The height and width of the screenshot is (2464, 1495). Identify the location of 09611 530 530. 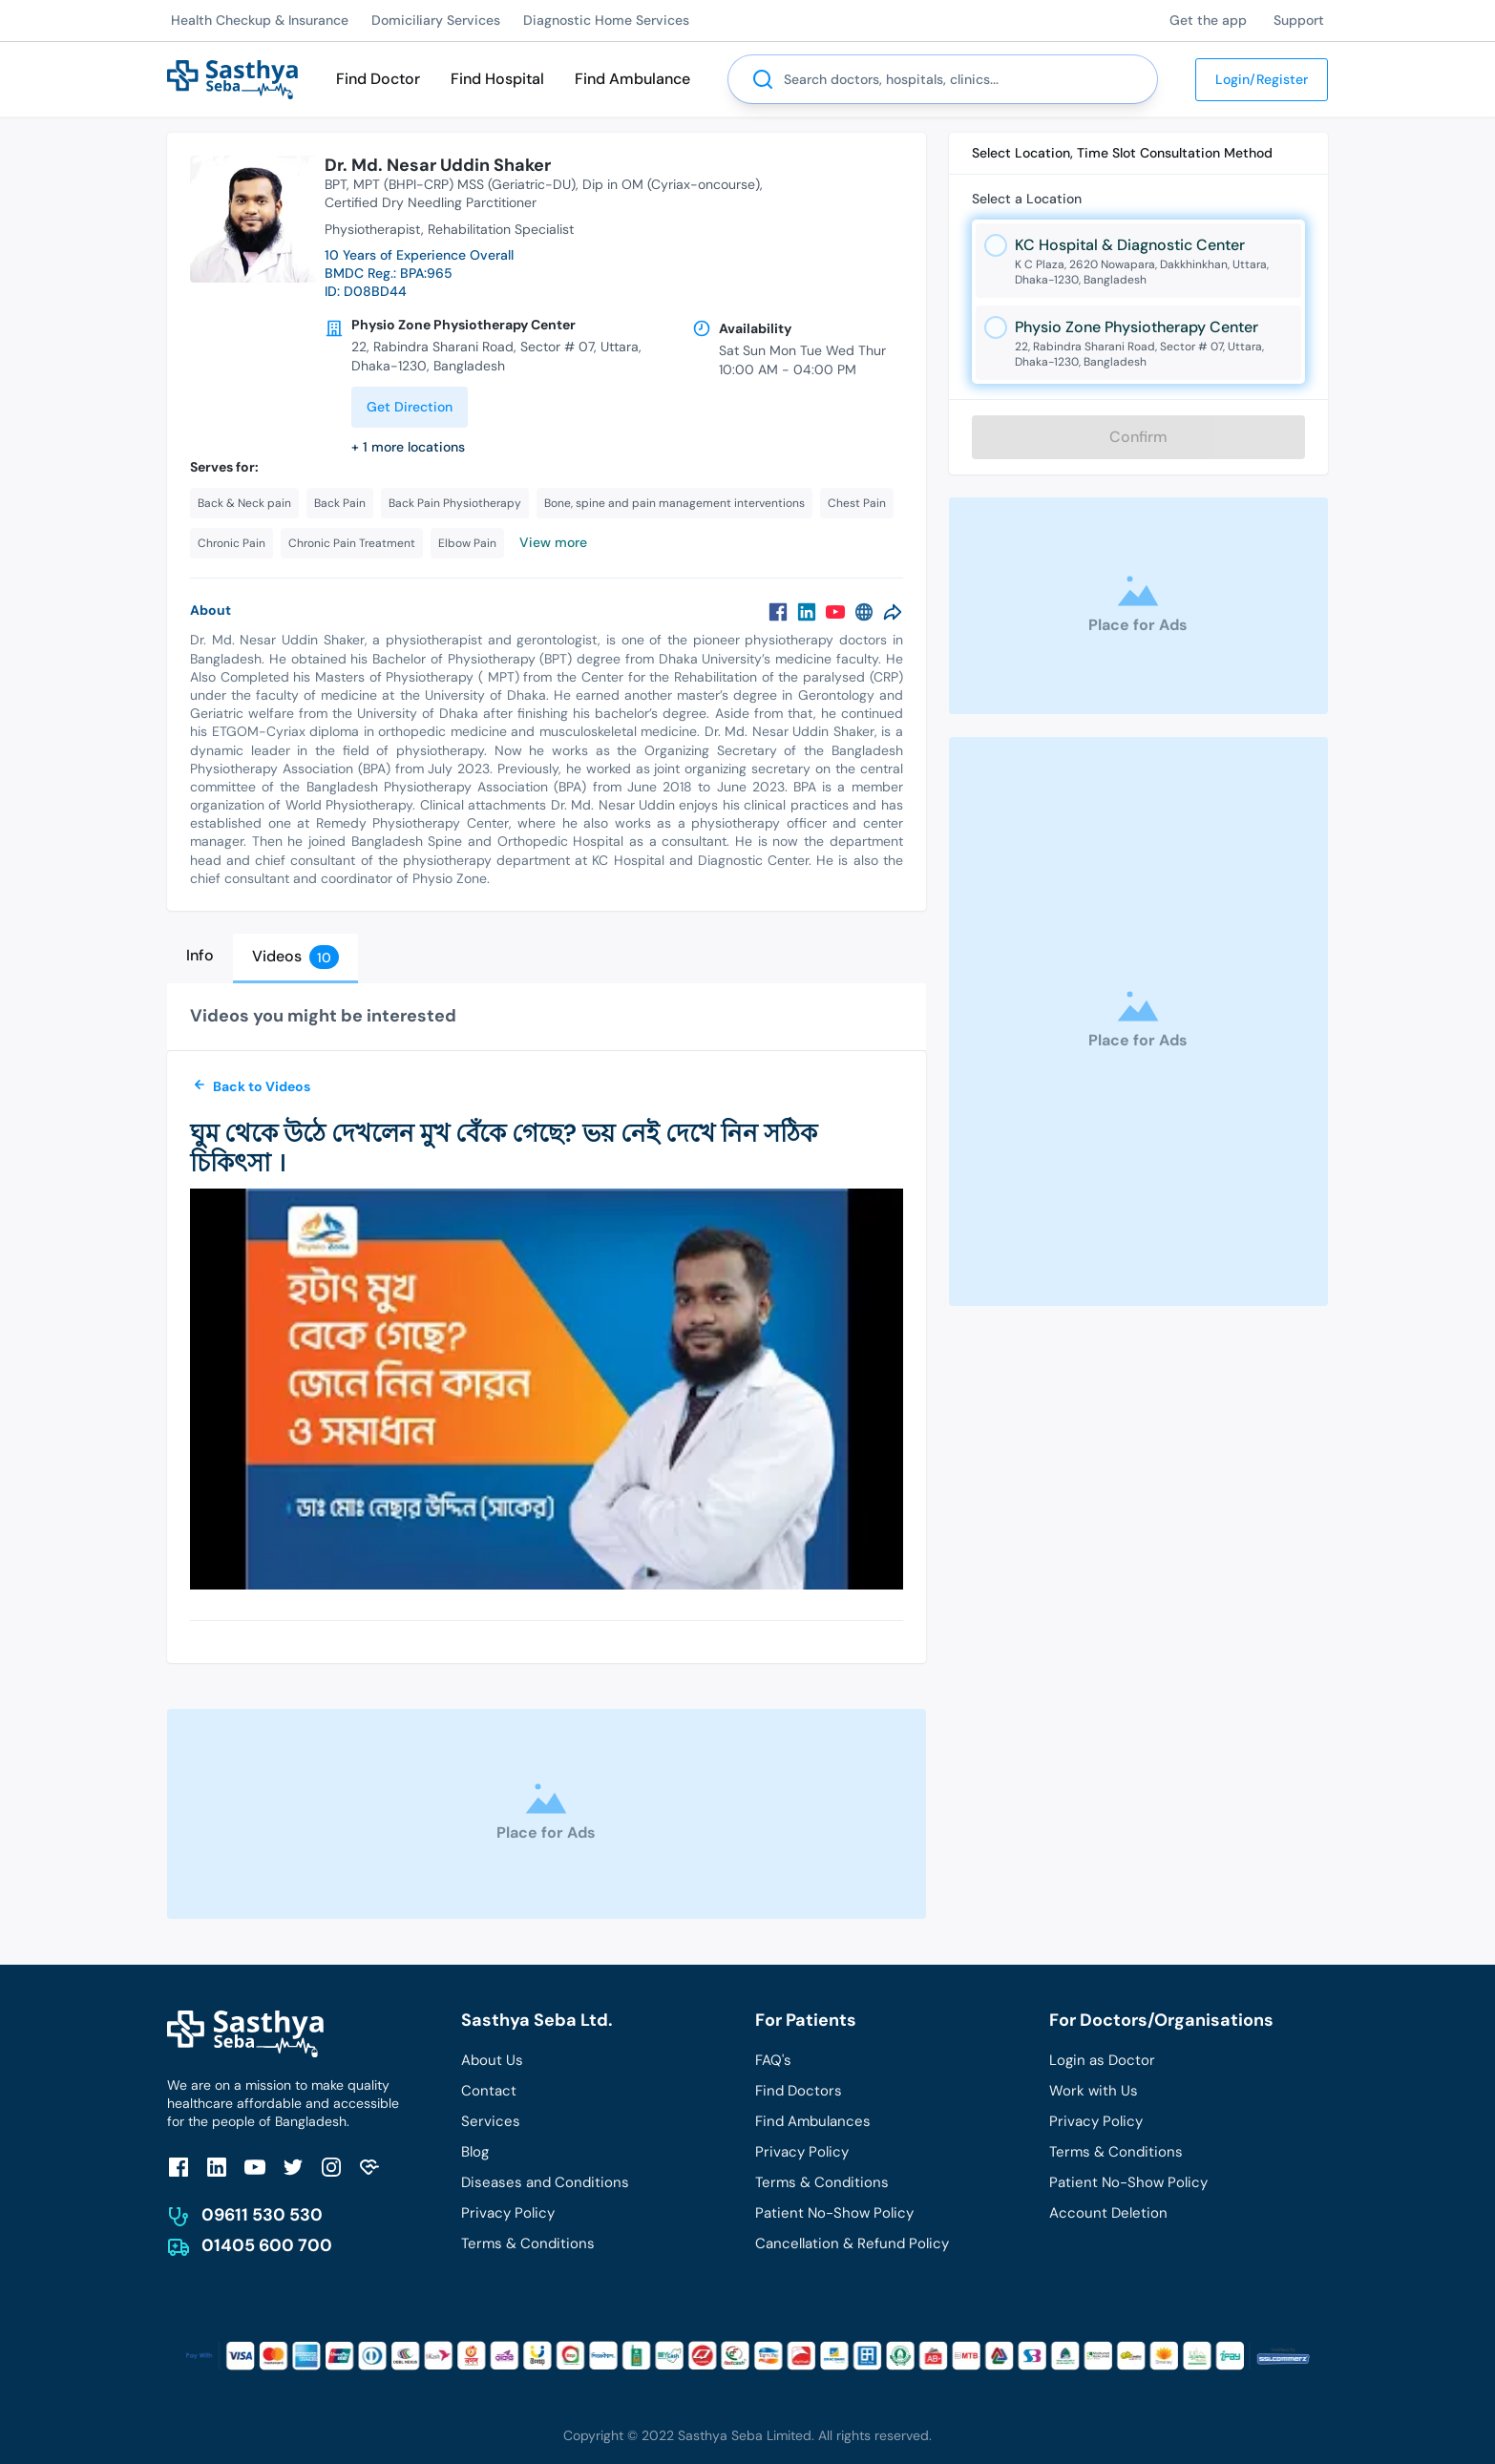
(262, 2214).